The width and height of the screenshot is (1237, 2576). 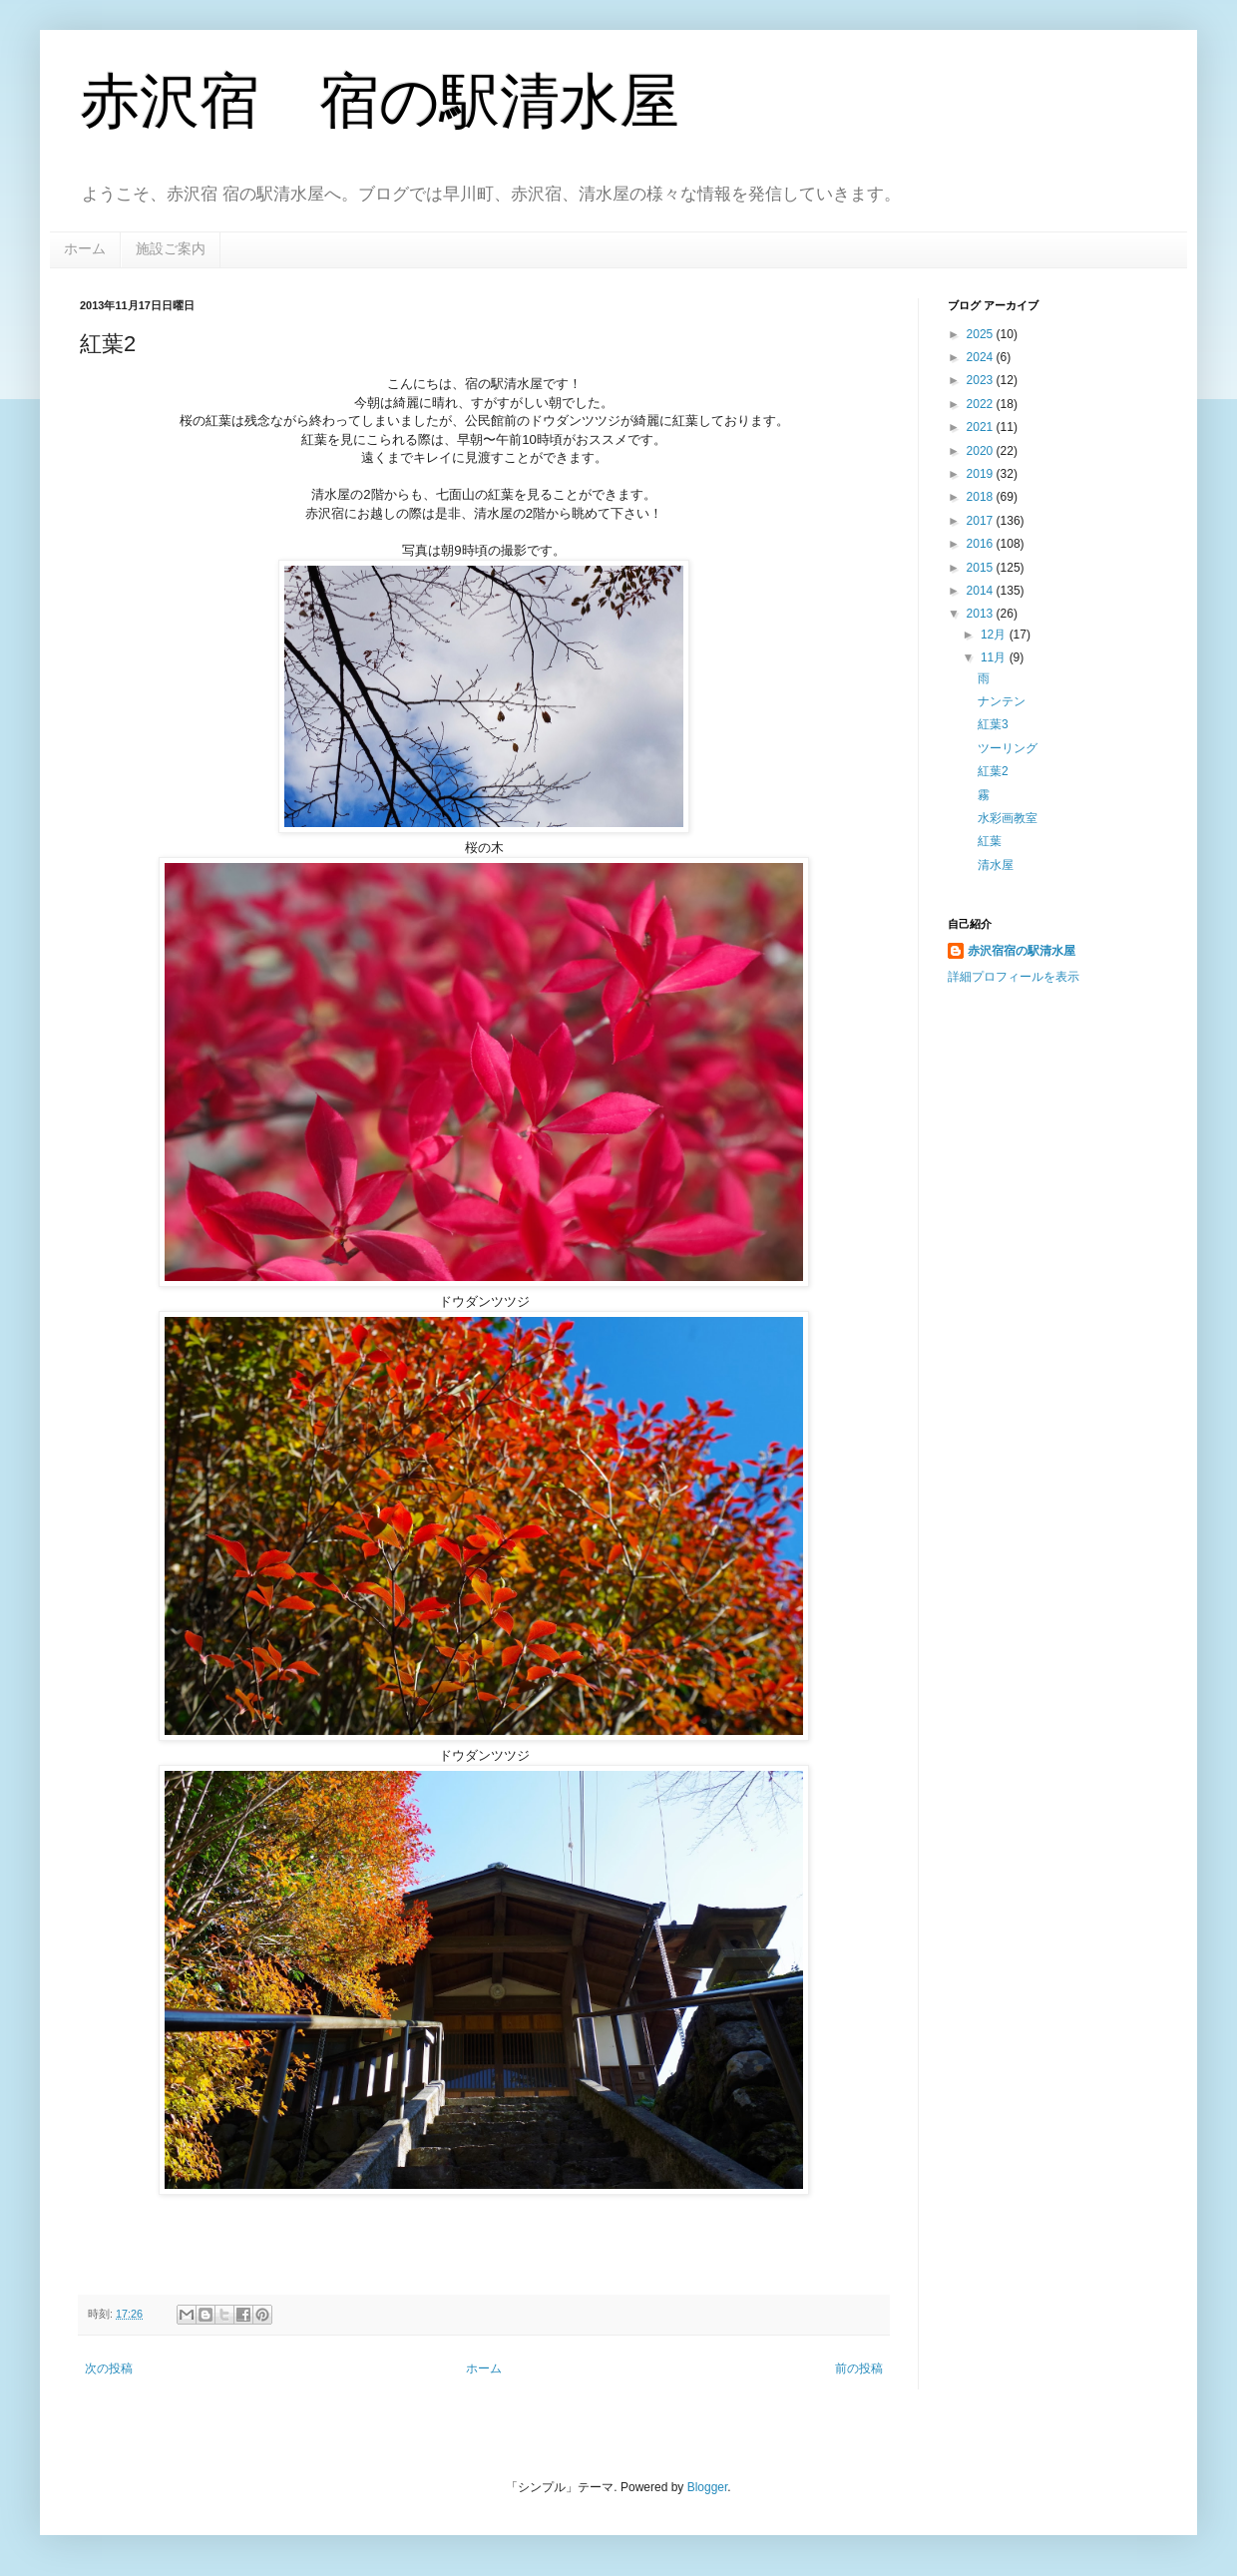 I want to click on 前の投稿, so click(x=859, y=2368).